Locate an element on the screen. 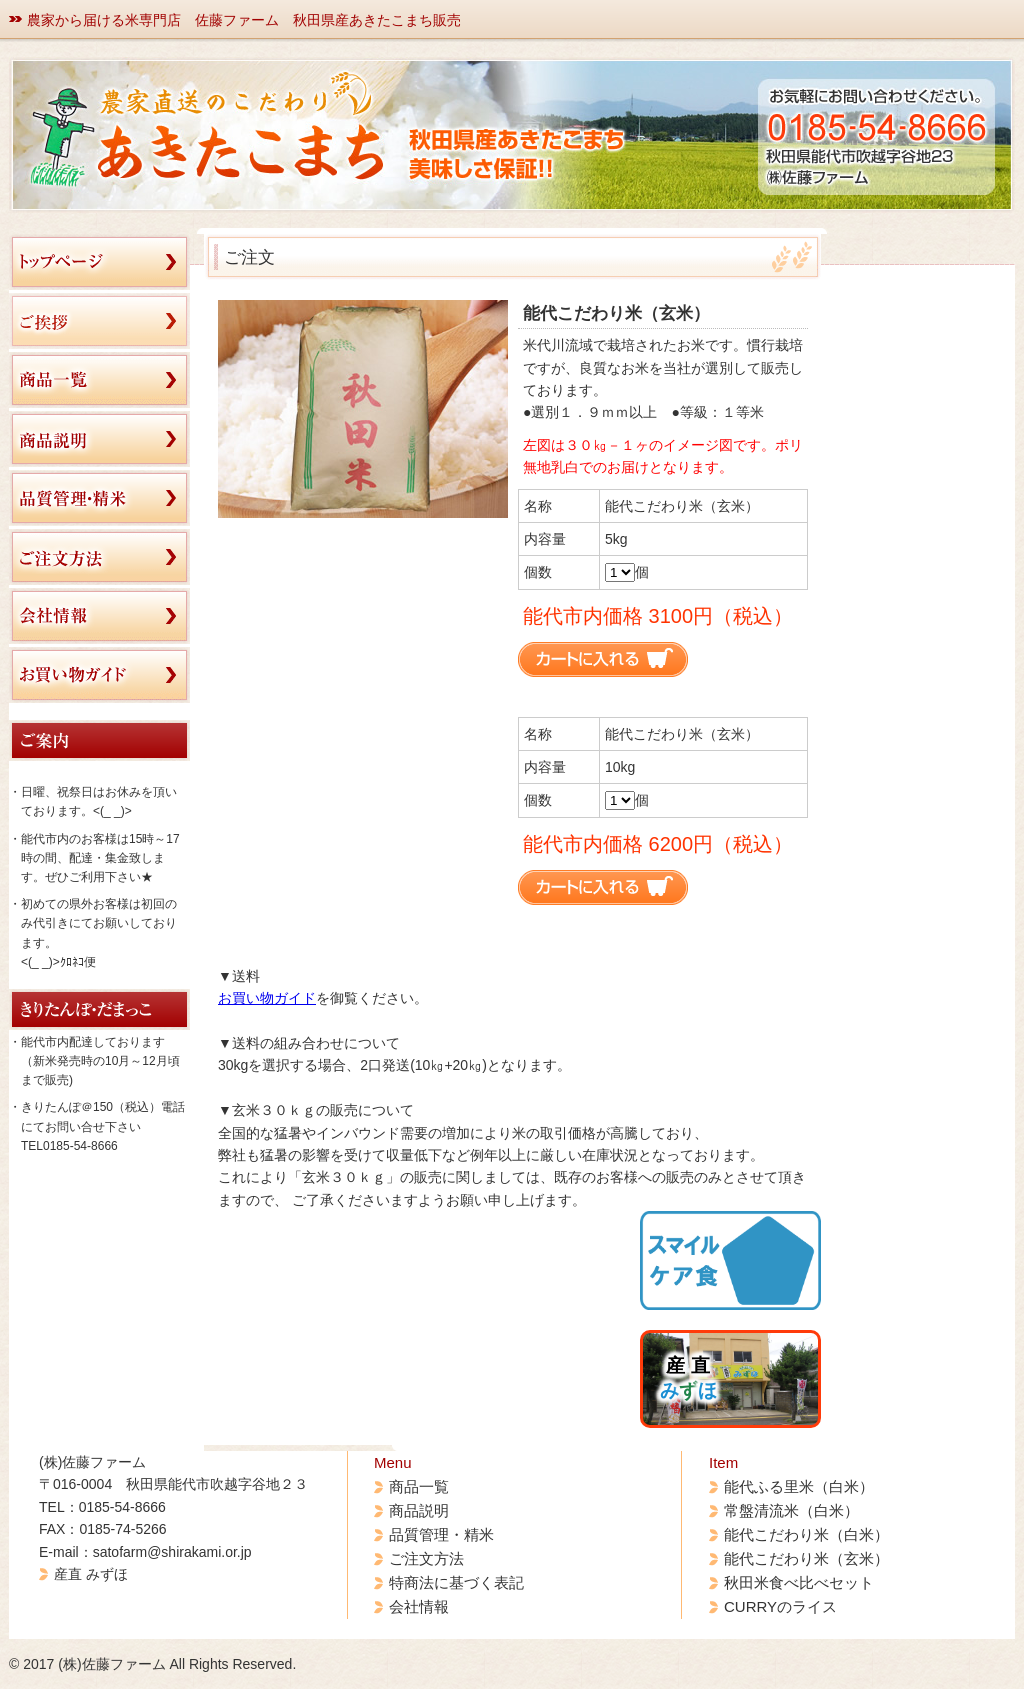 This screenshot has height=1689, width=1024. 産 直 is located at coordinates (688, 1378).